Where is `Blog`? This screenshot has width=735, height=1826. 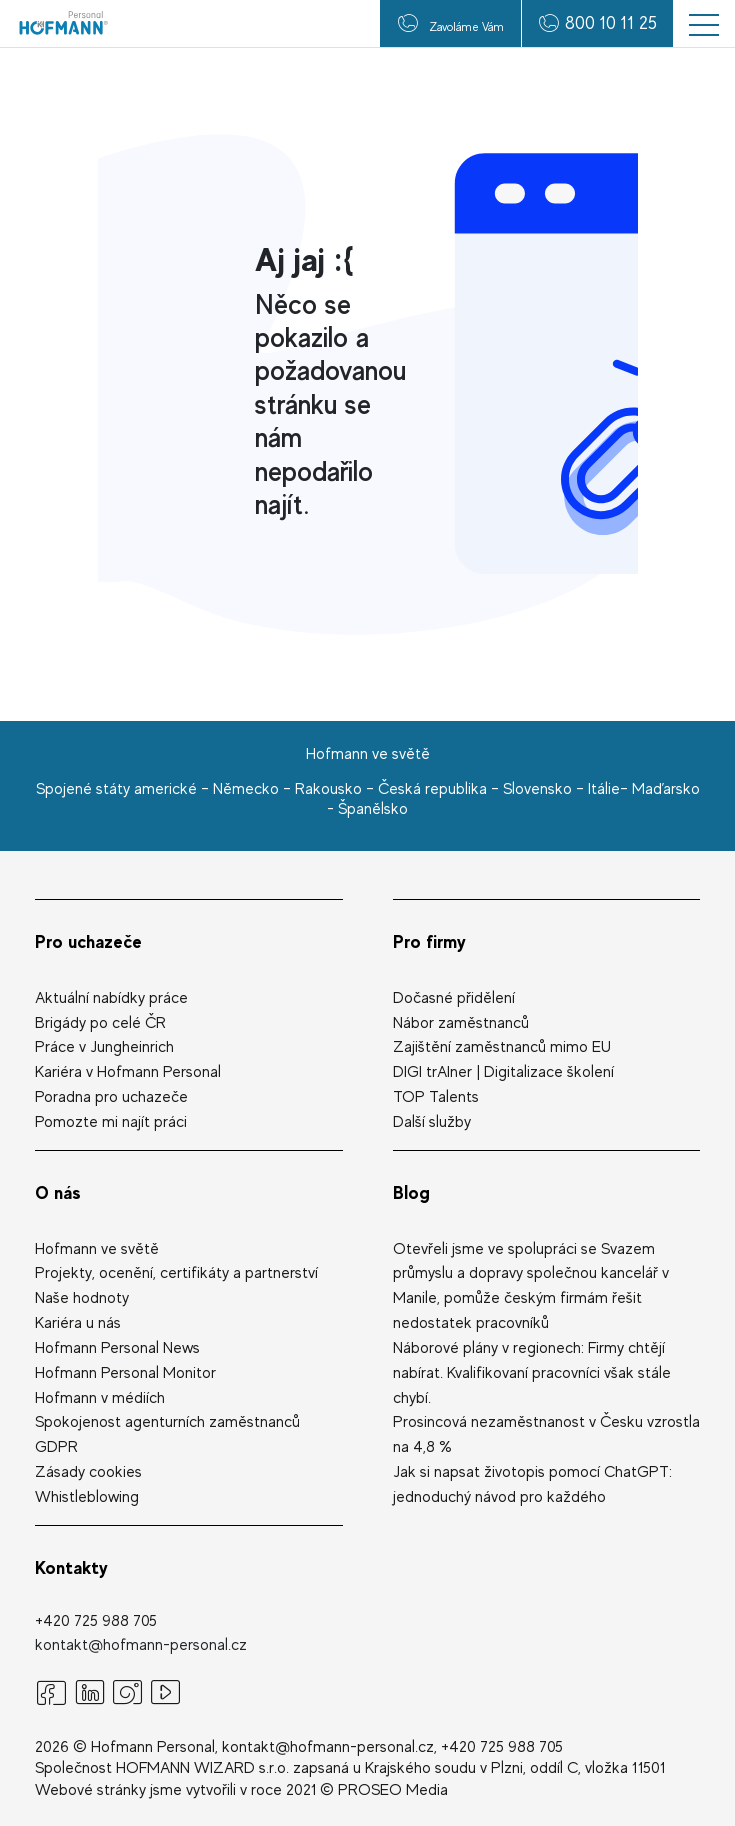
Blog is located at coordinates (411, 1192).